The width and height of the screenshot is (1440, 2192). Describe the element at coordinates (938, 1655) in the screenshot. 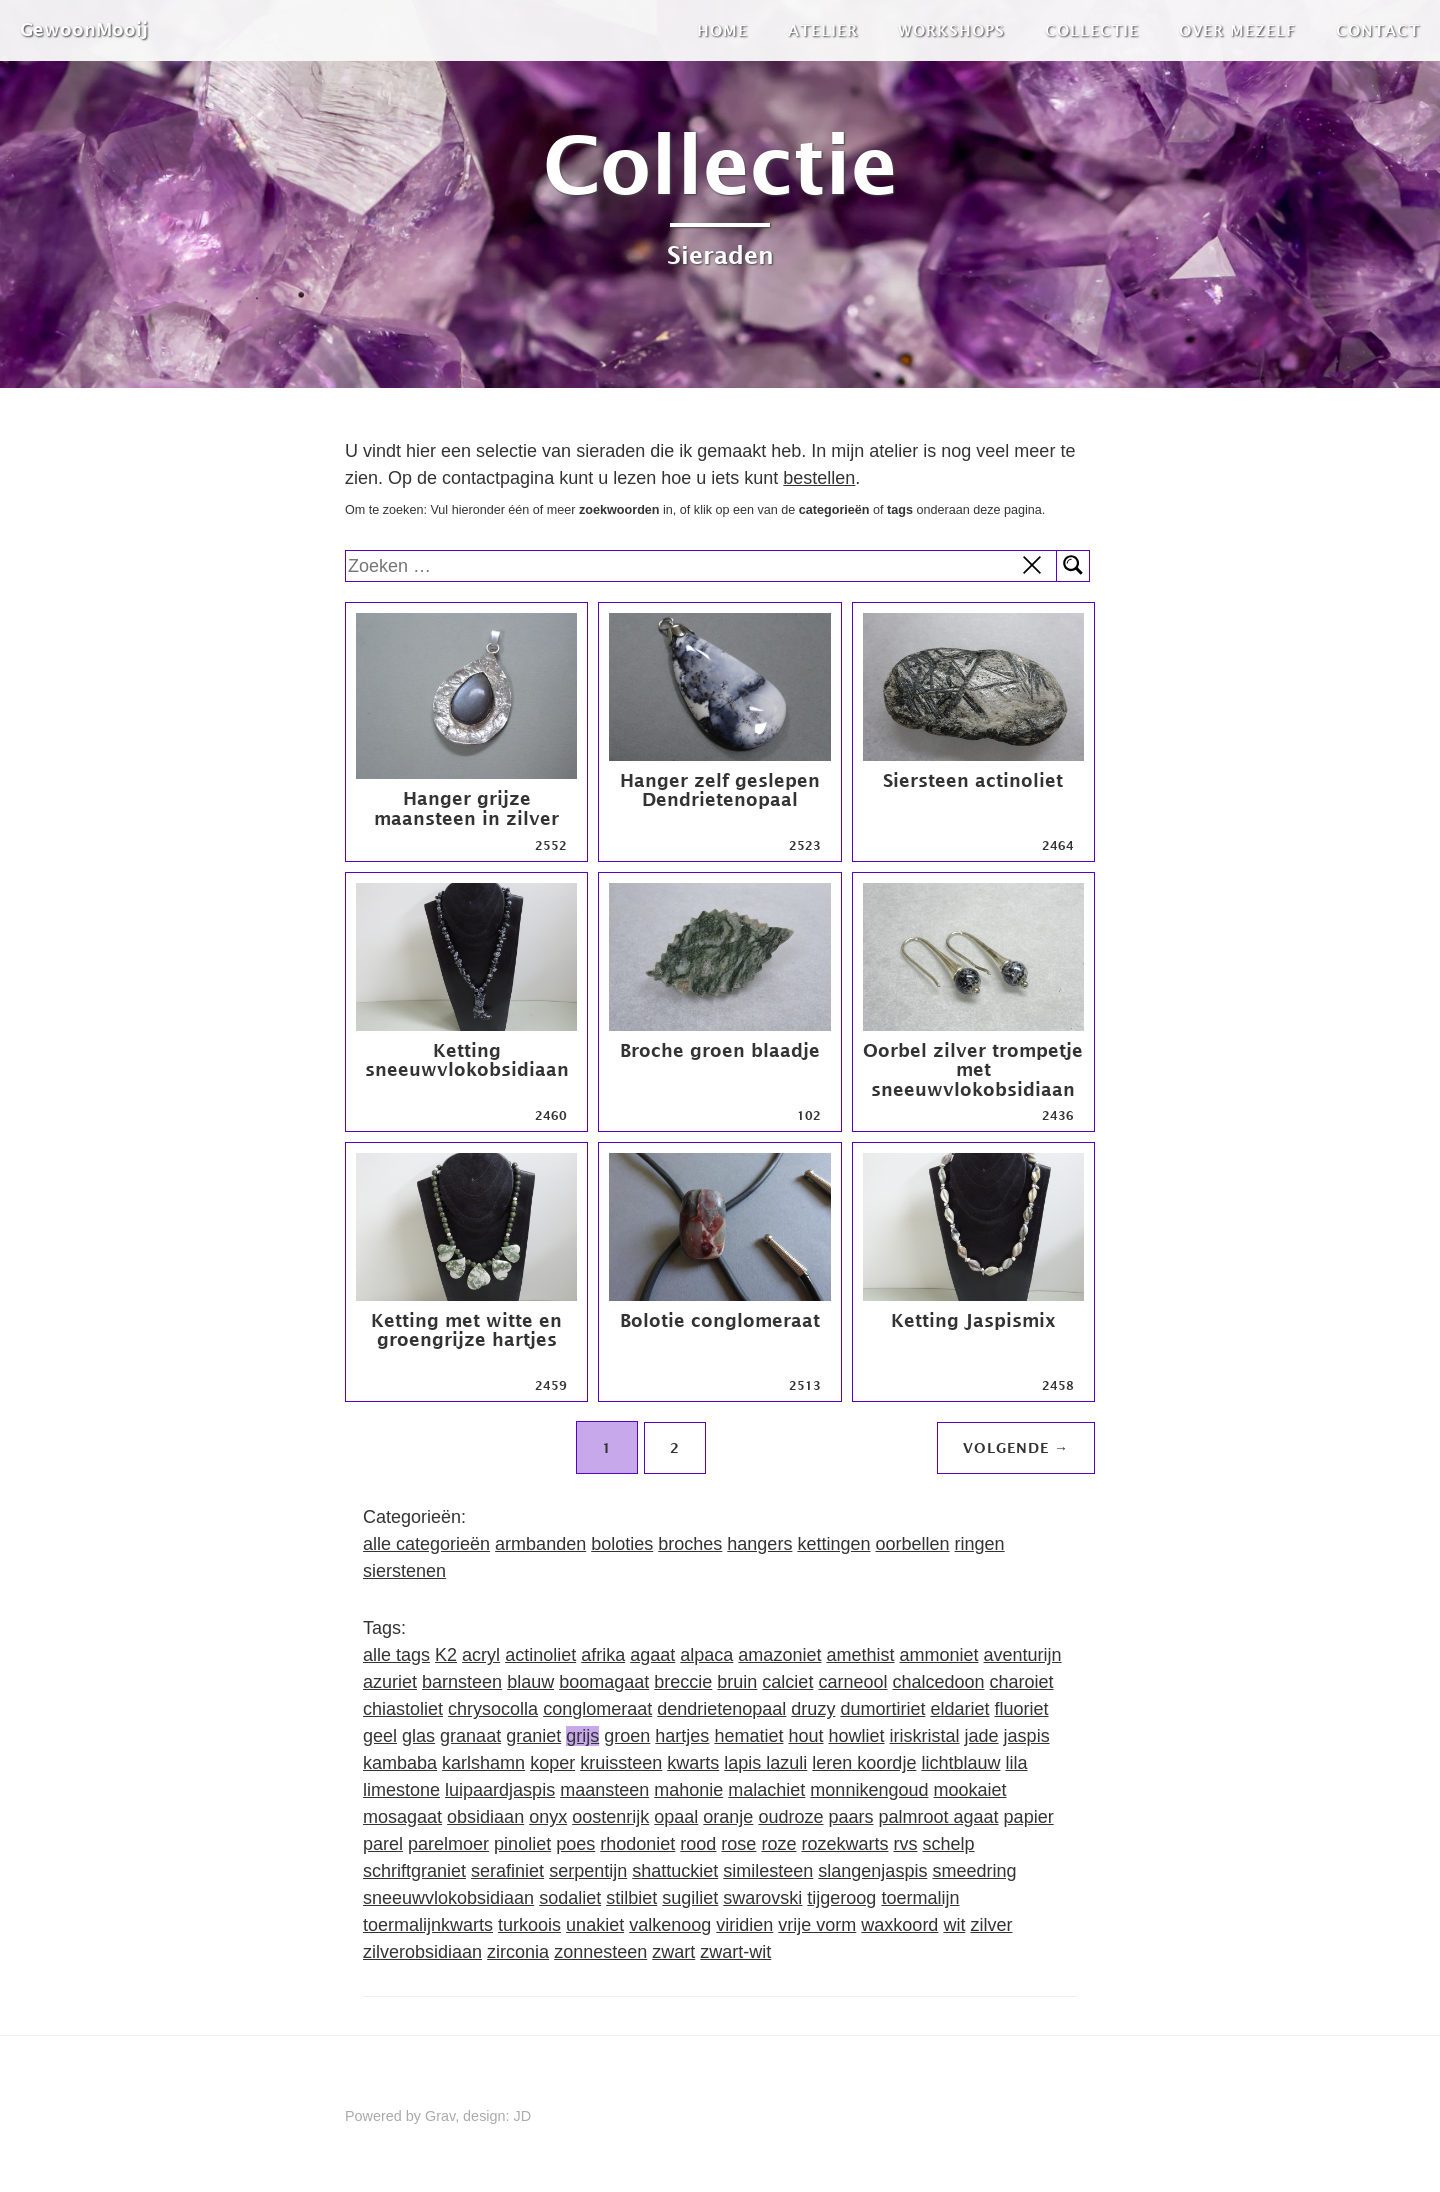

I see `ammoniet` at that location.